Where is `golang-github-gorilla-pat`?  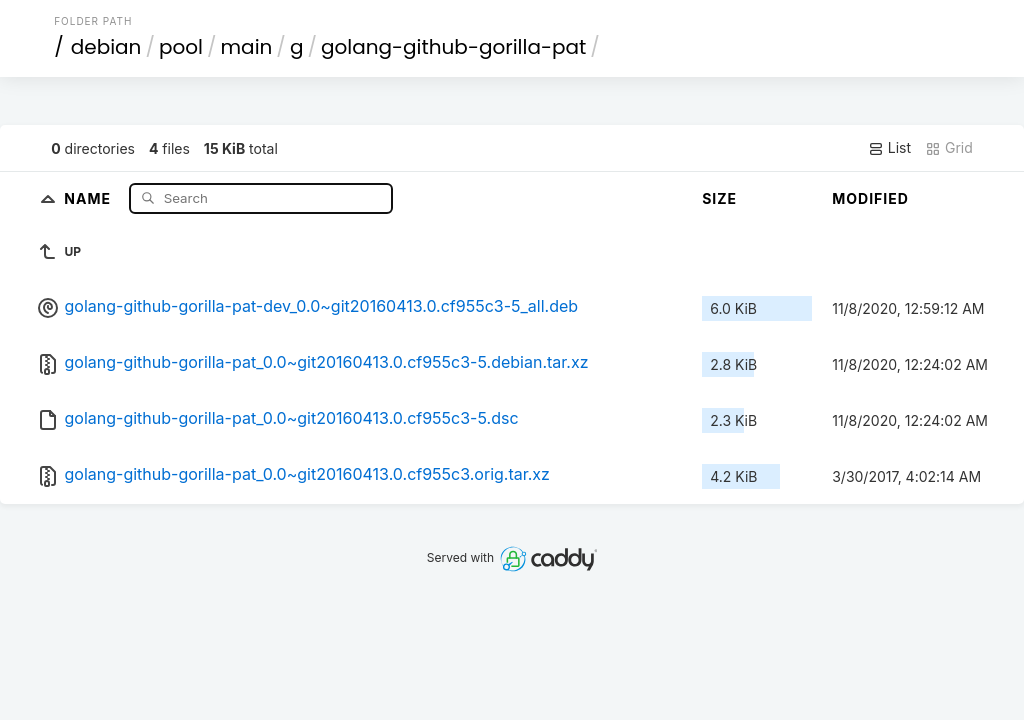
golang-github-gorilla-pat is located at coordinates (453, 47).